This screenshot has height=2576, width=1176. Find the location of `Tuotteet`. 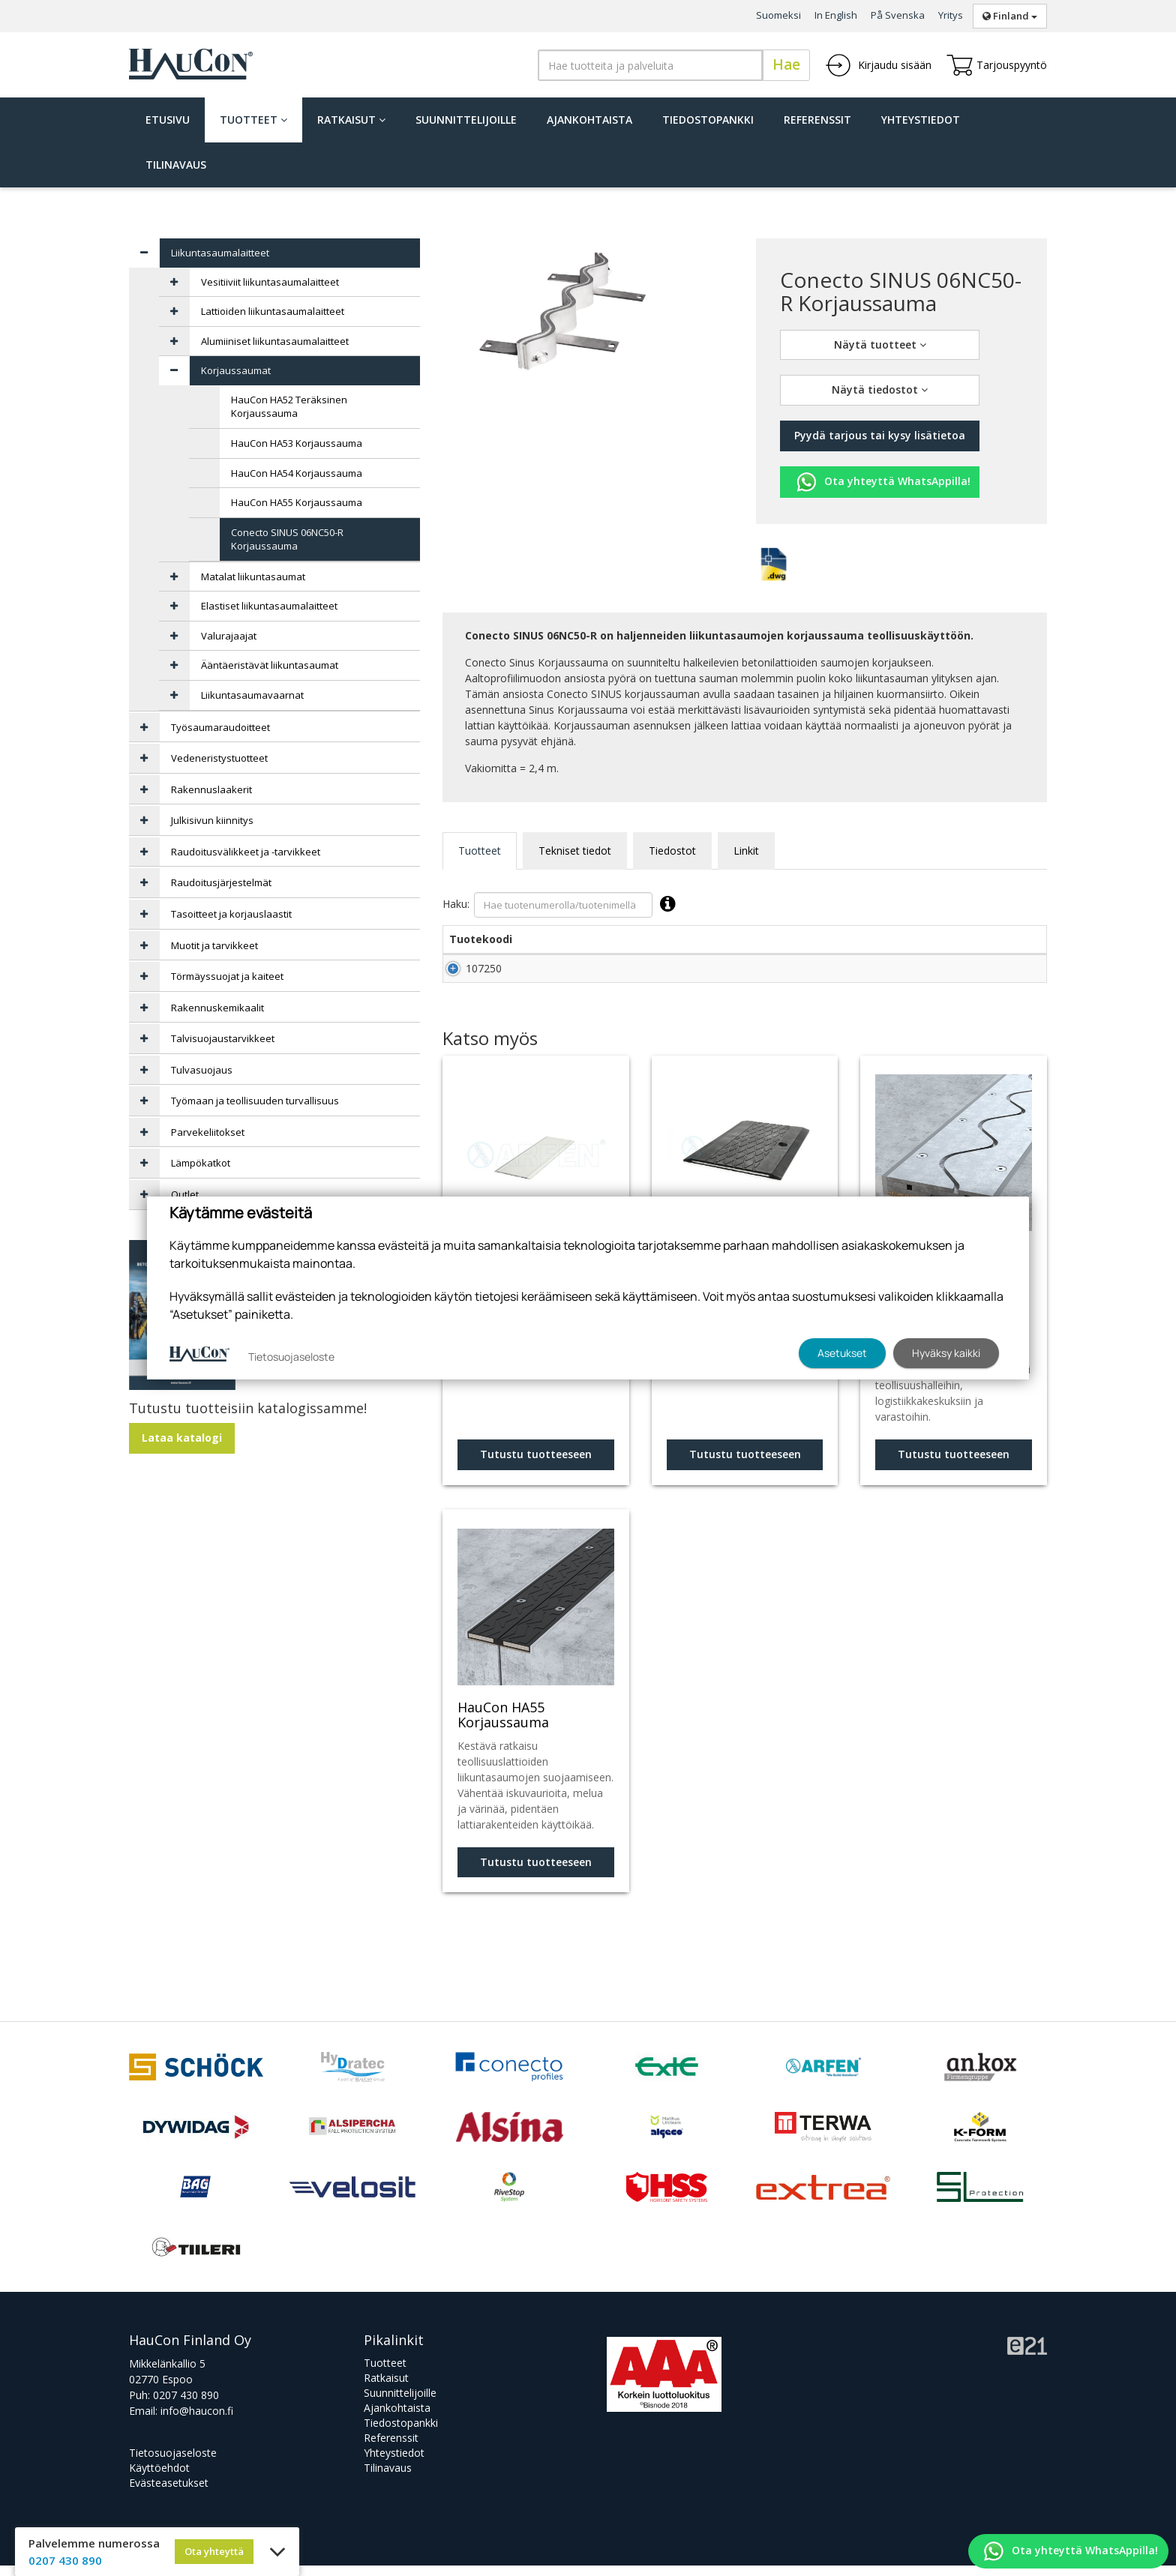

Tuotteet is located at coordinates (253, 119).